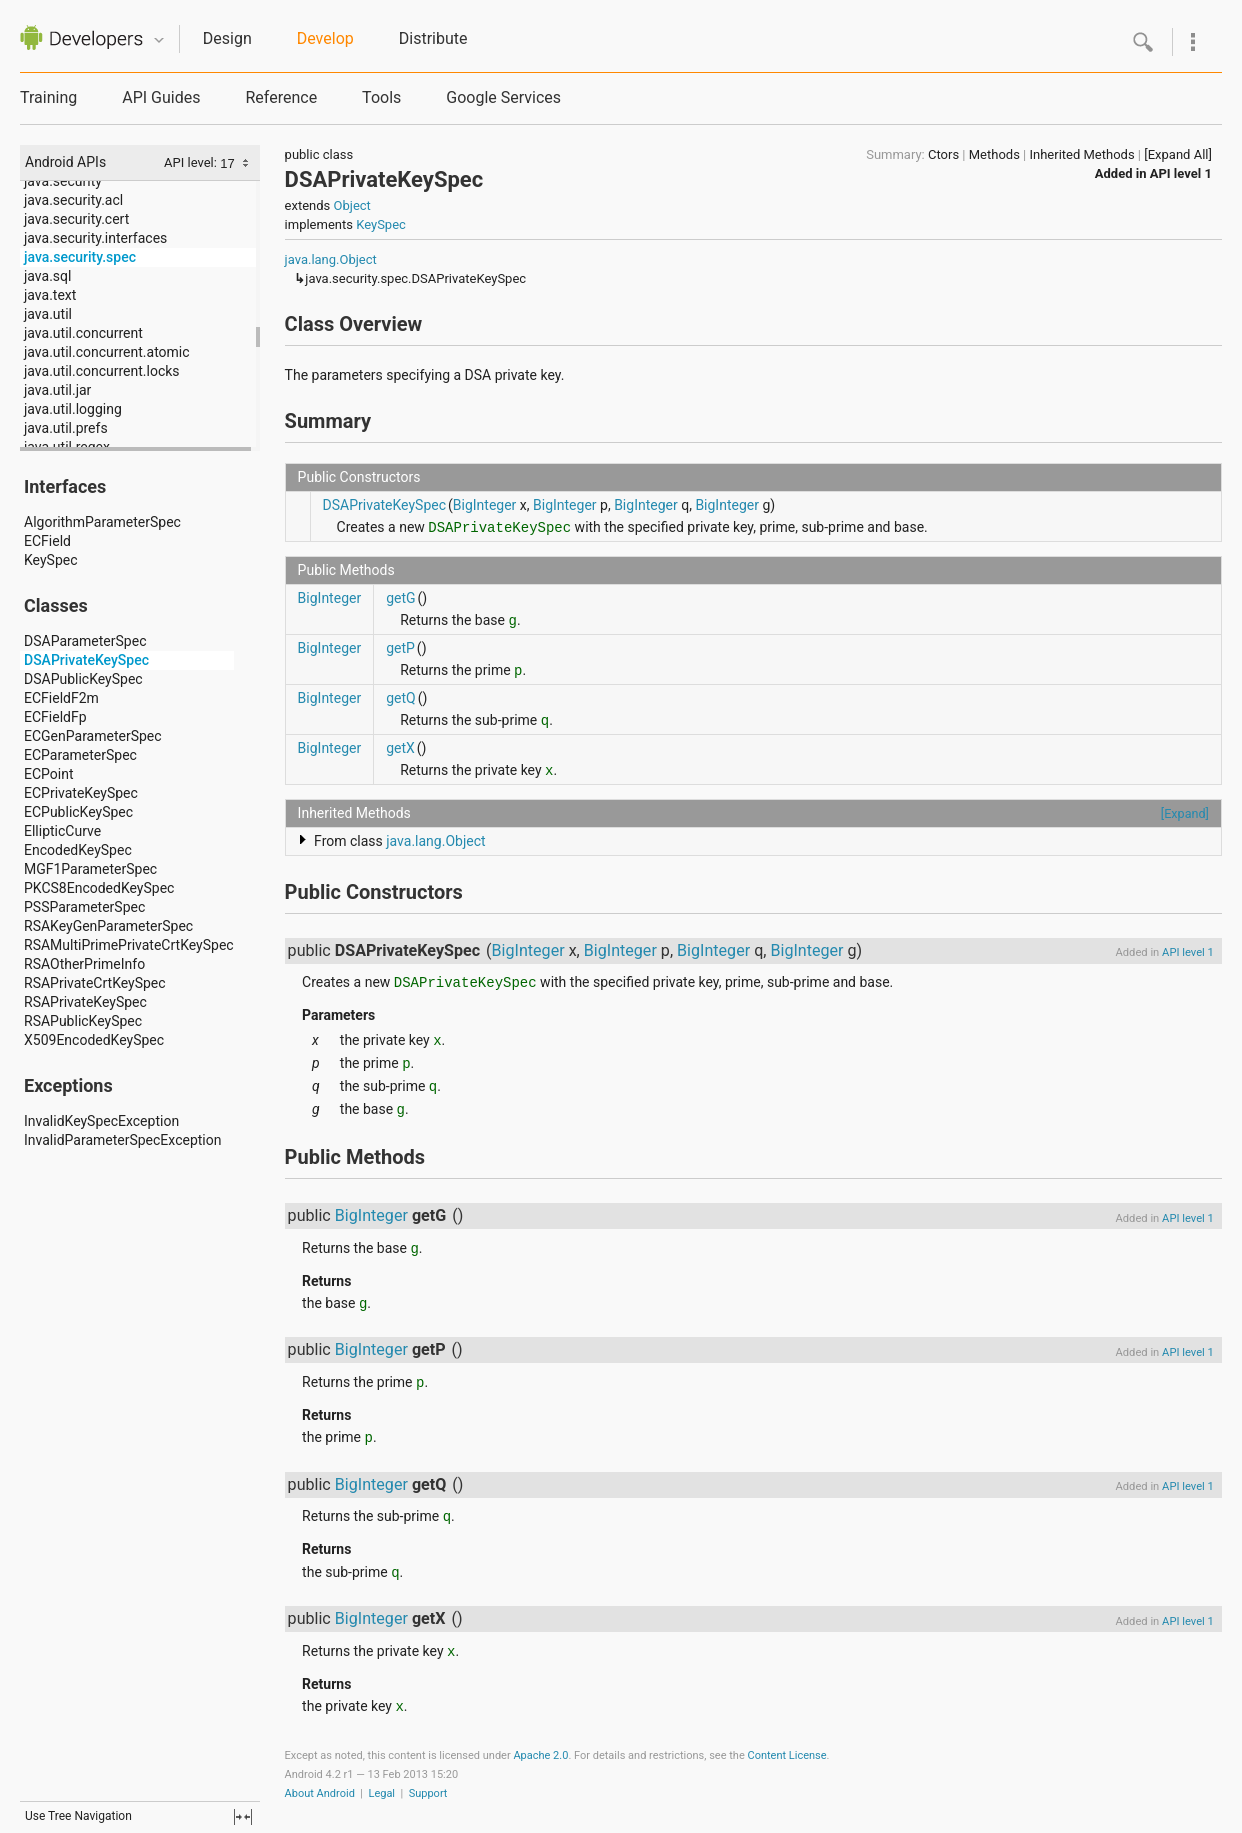 This screenshot has height=1833, width=1242. Describe the element at coordinates (99, 888) in the screenshot. I see `PKCS8EncodedKeySpec` at that location.